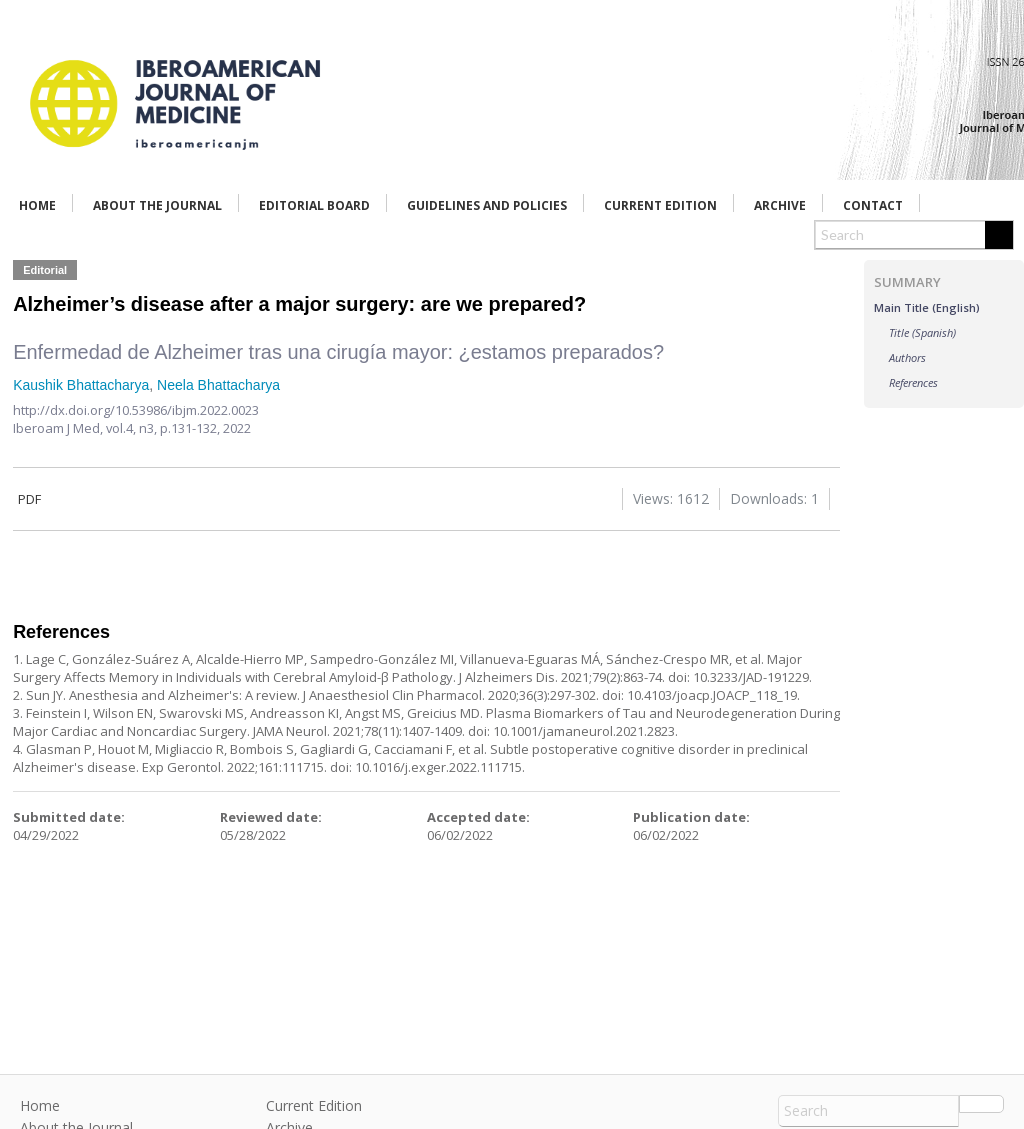 This screenshot has width=1024, height=1129. Describe the element at coordinates (218, 385) in the screenshot. I see `Neela Bhattacharya` at that location.